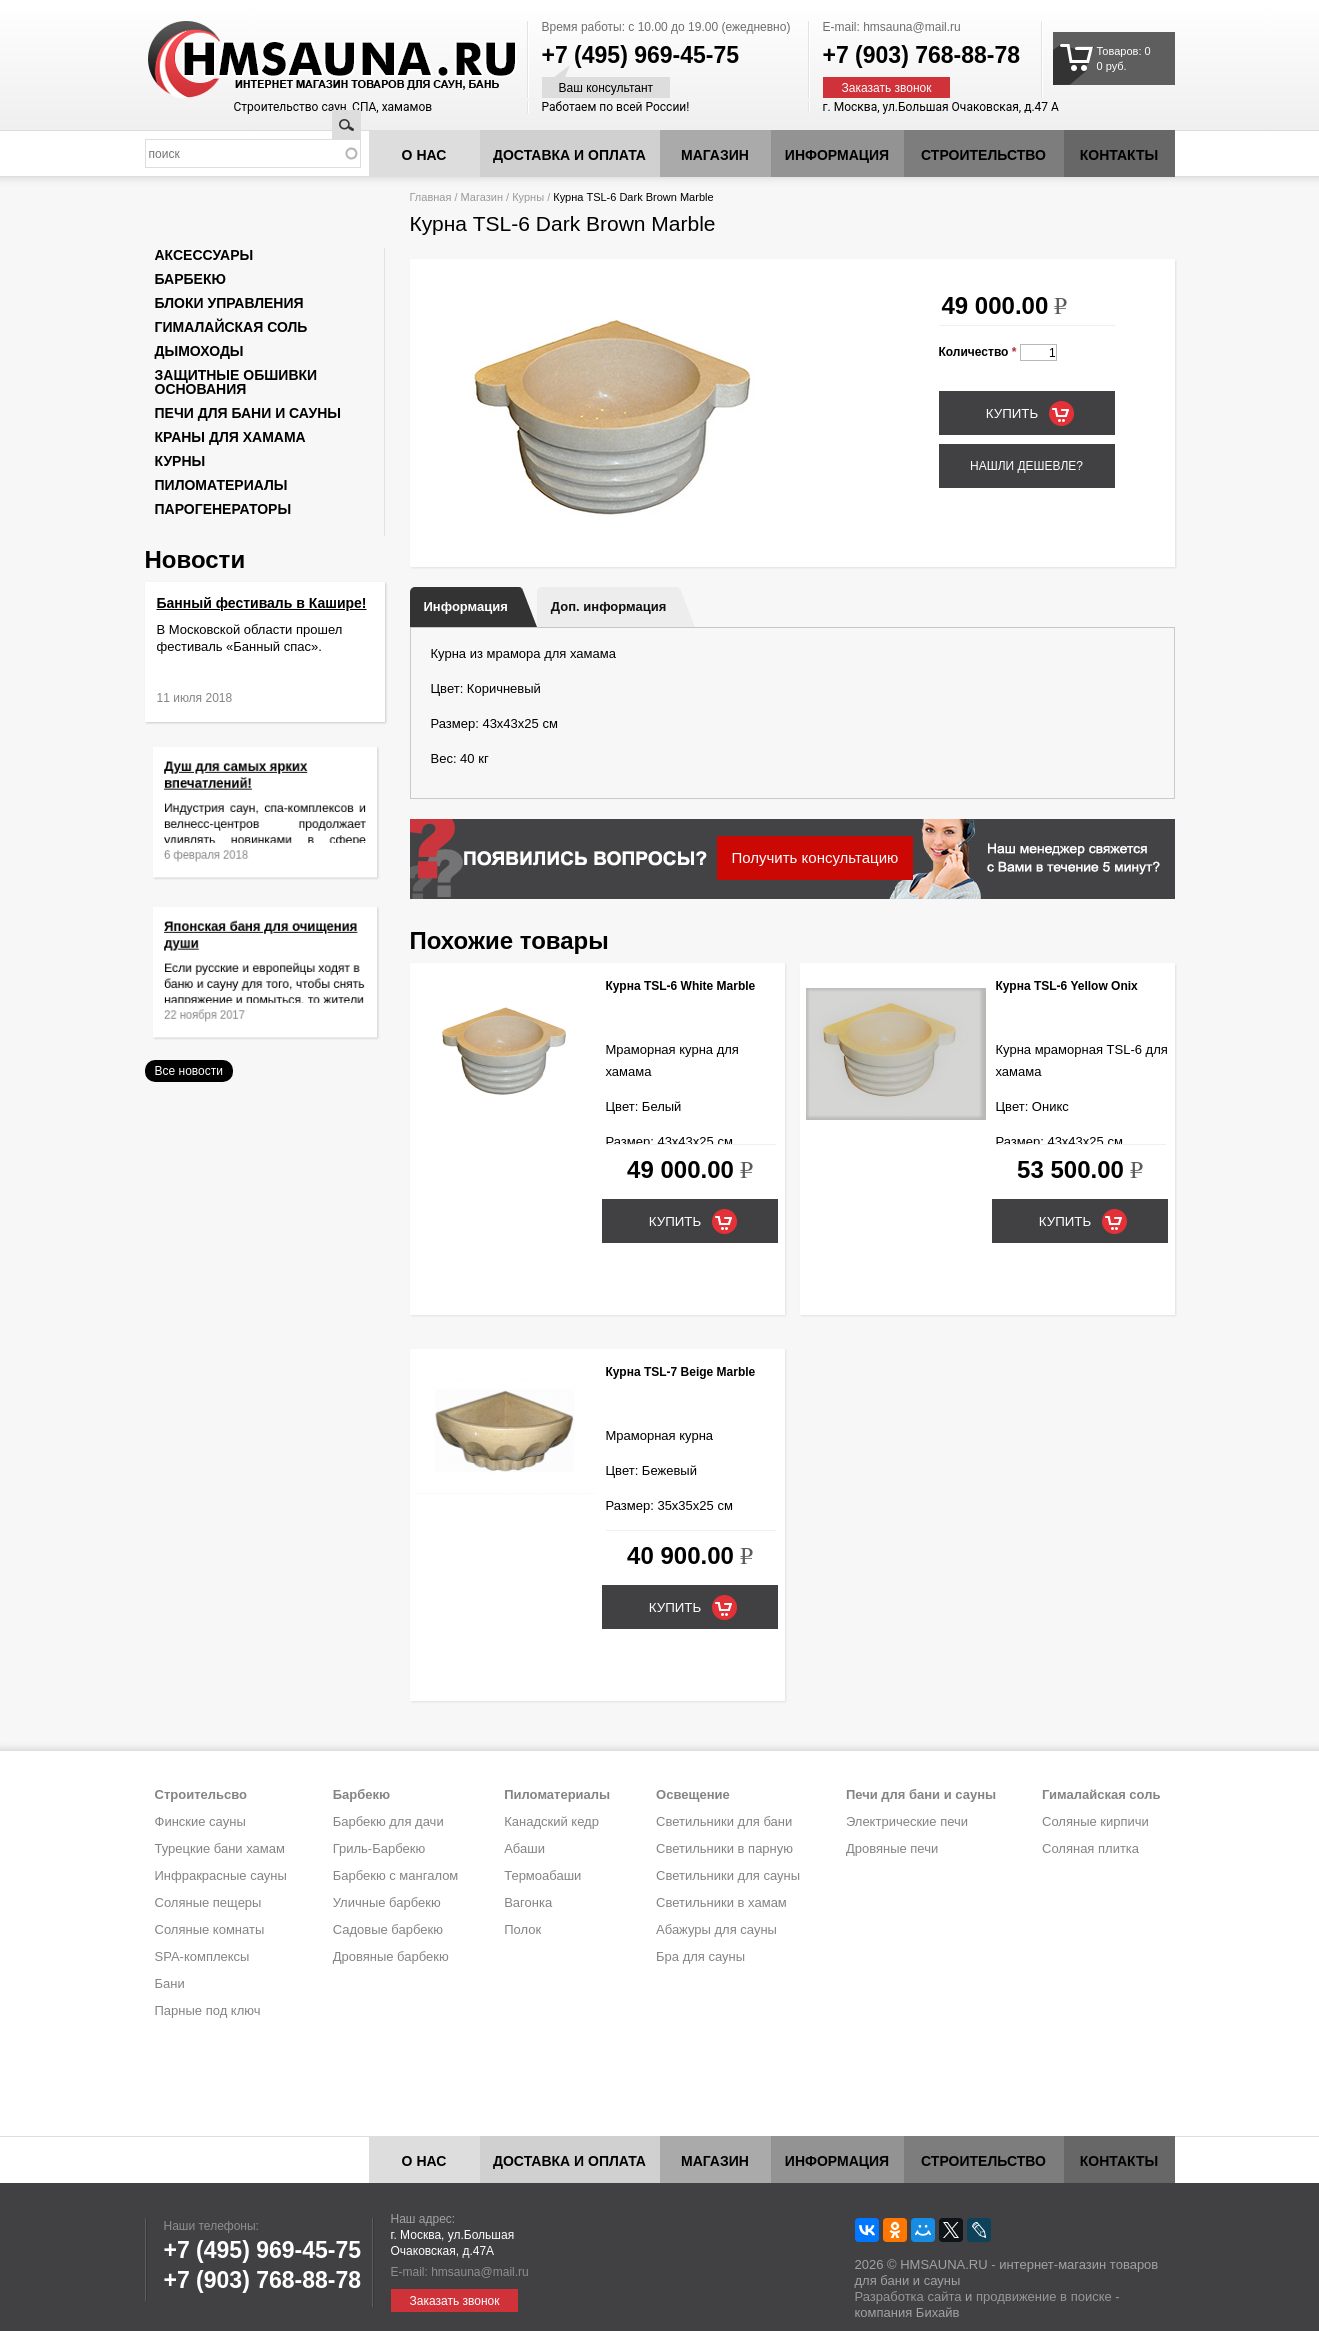 The width and height of the screenshot is (1319, 2331). Describe the element at coordinates (524, 1848) in the screenshot. I see `Абаши` at that location.